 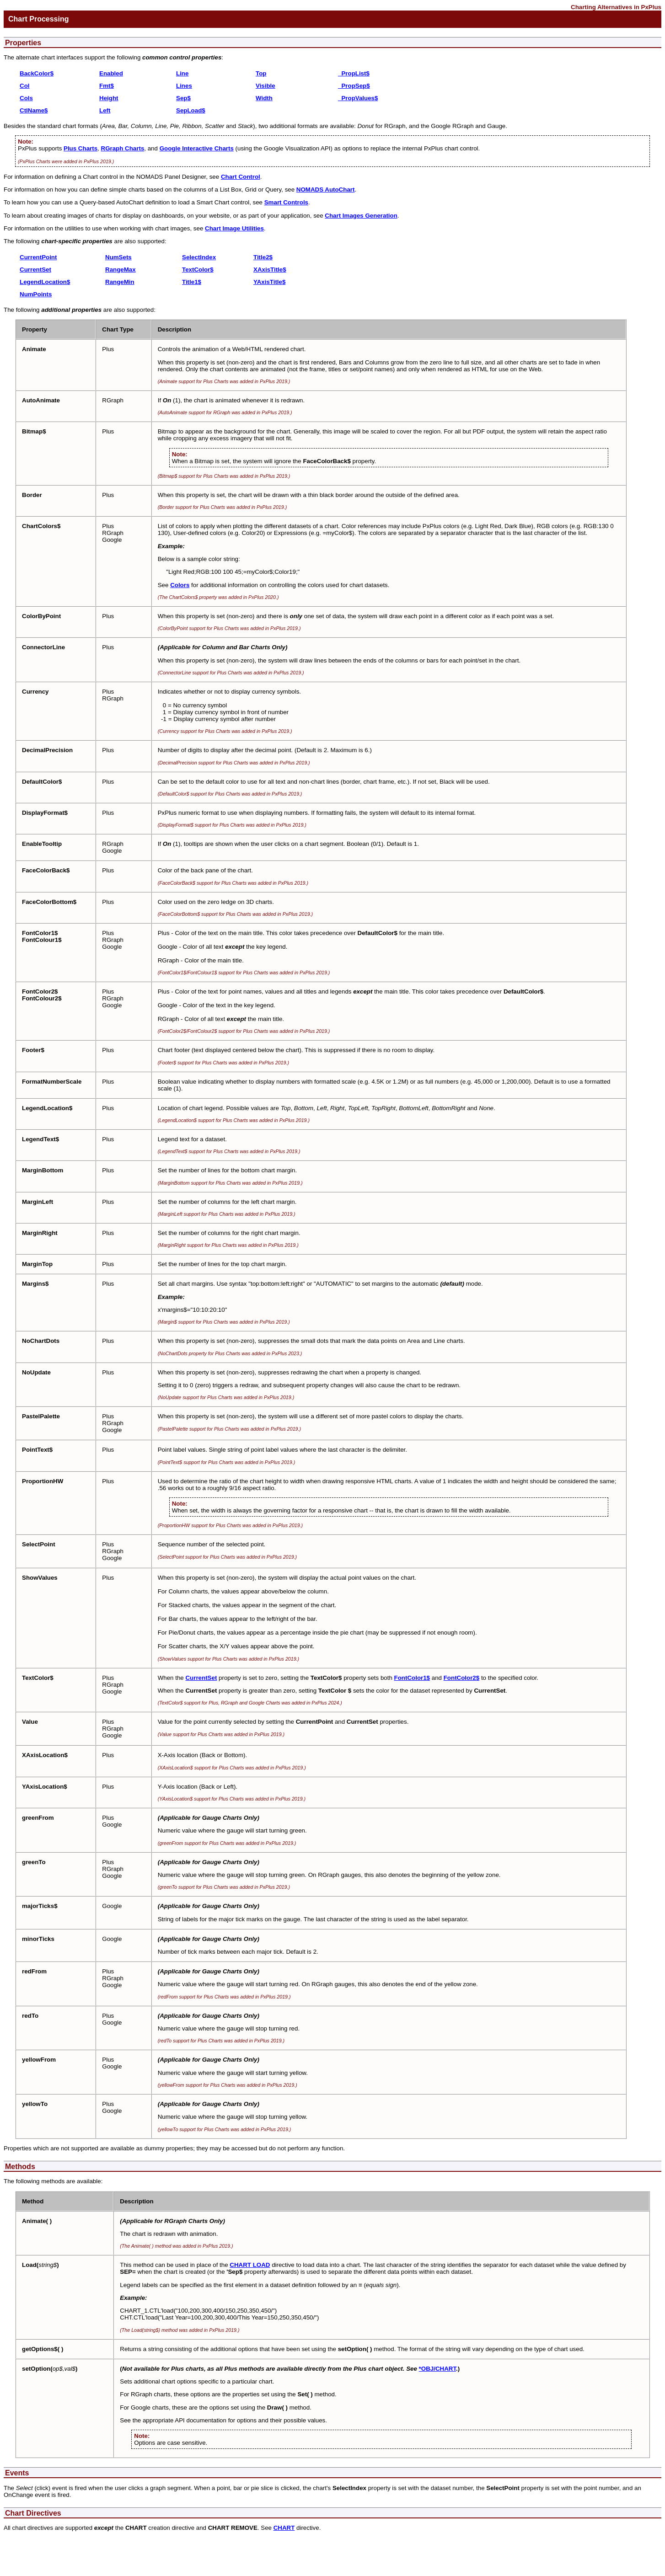 I want to click on FontColor1$, so click(x=412, y=1677).